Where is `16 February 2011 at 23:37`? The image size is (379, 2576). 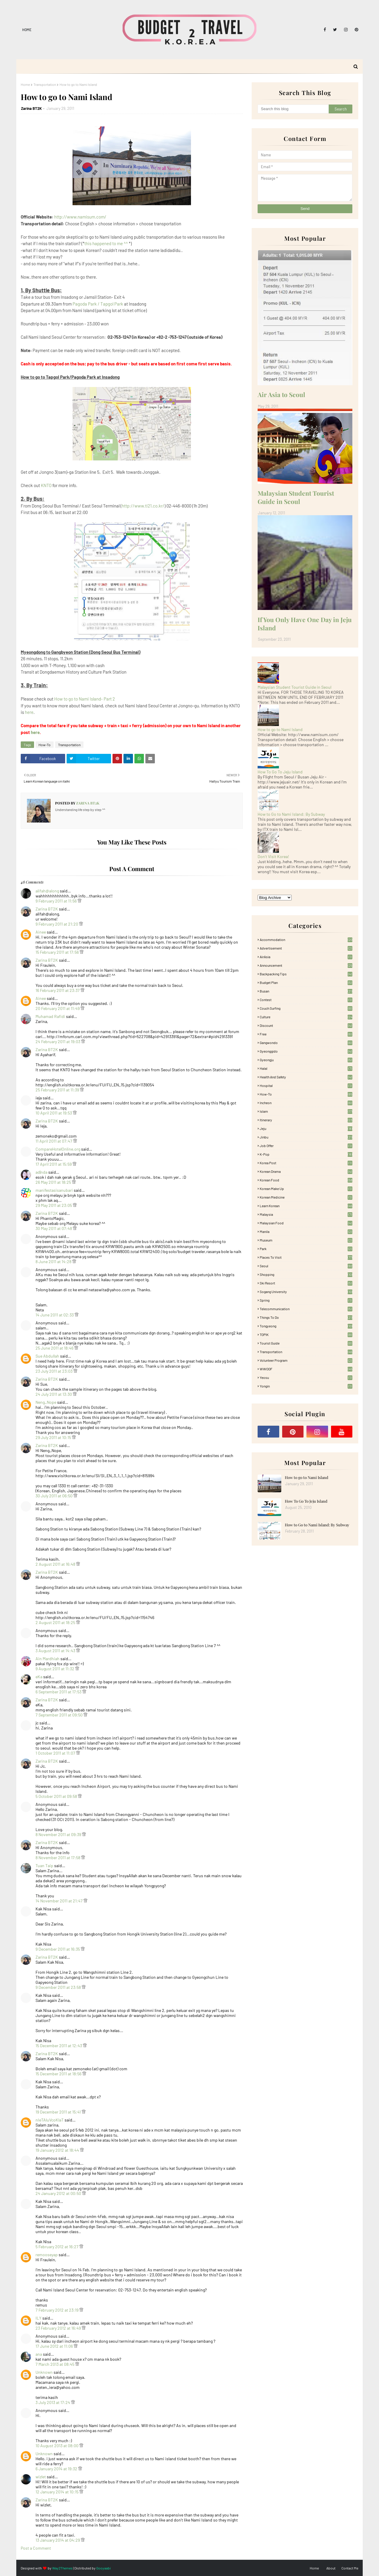 16 February 2011 at 23:37 is located at coordinates (58, 990).